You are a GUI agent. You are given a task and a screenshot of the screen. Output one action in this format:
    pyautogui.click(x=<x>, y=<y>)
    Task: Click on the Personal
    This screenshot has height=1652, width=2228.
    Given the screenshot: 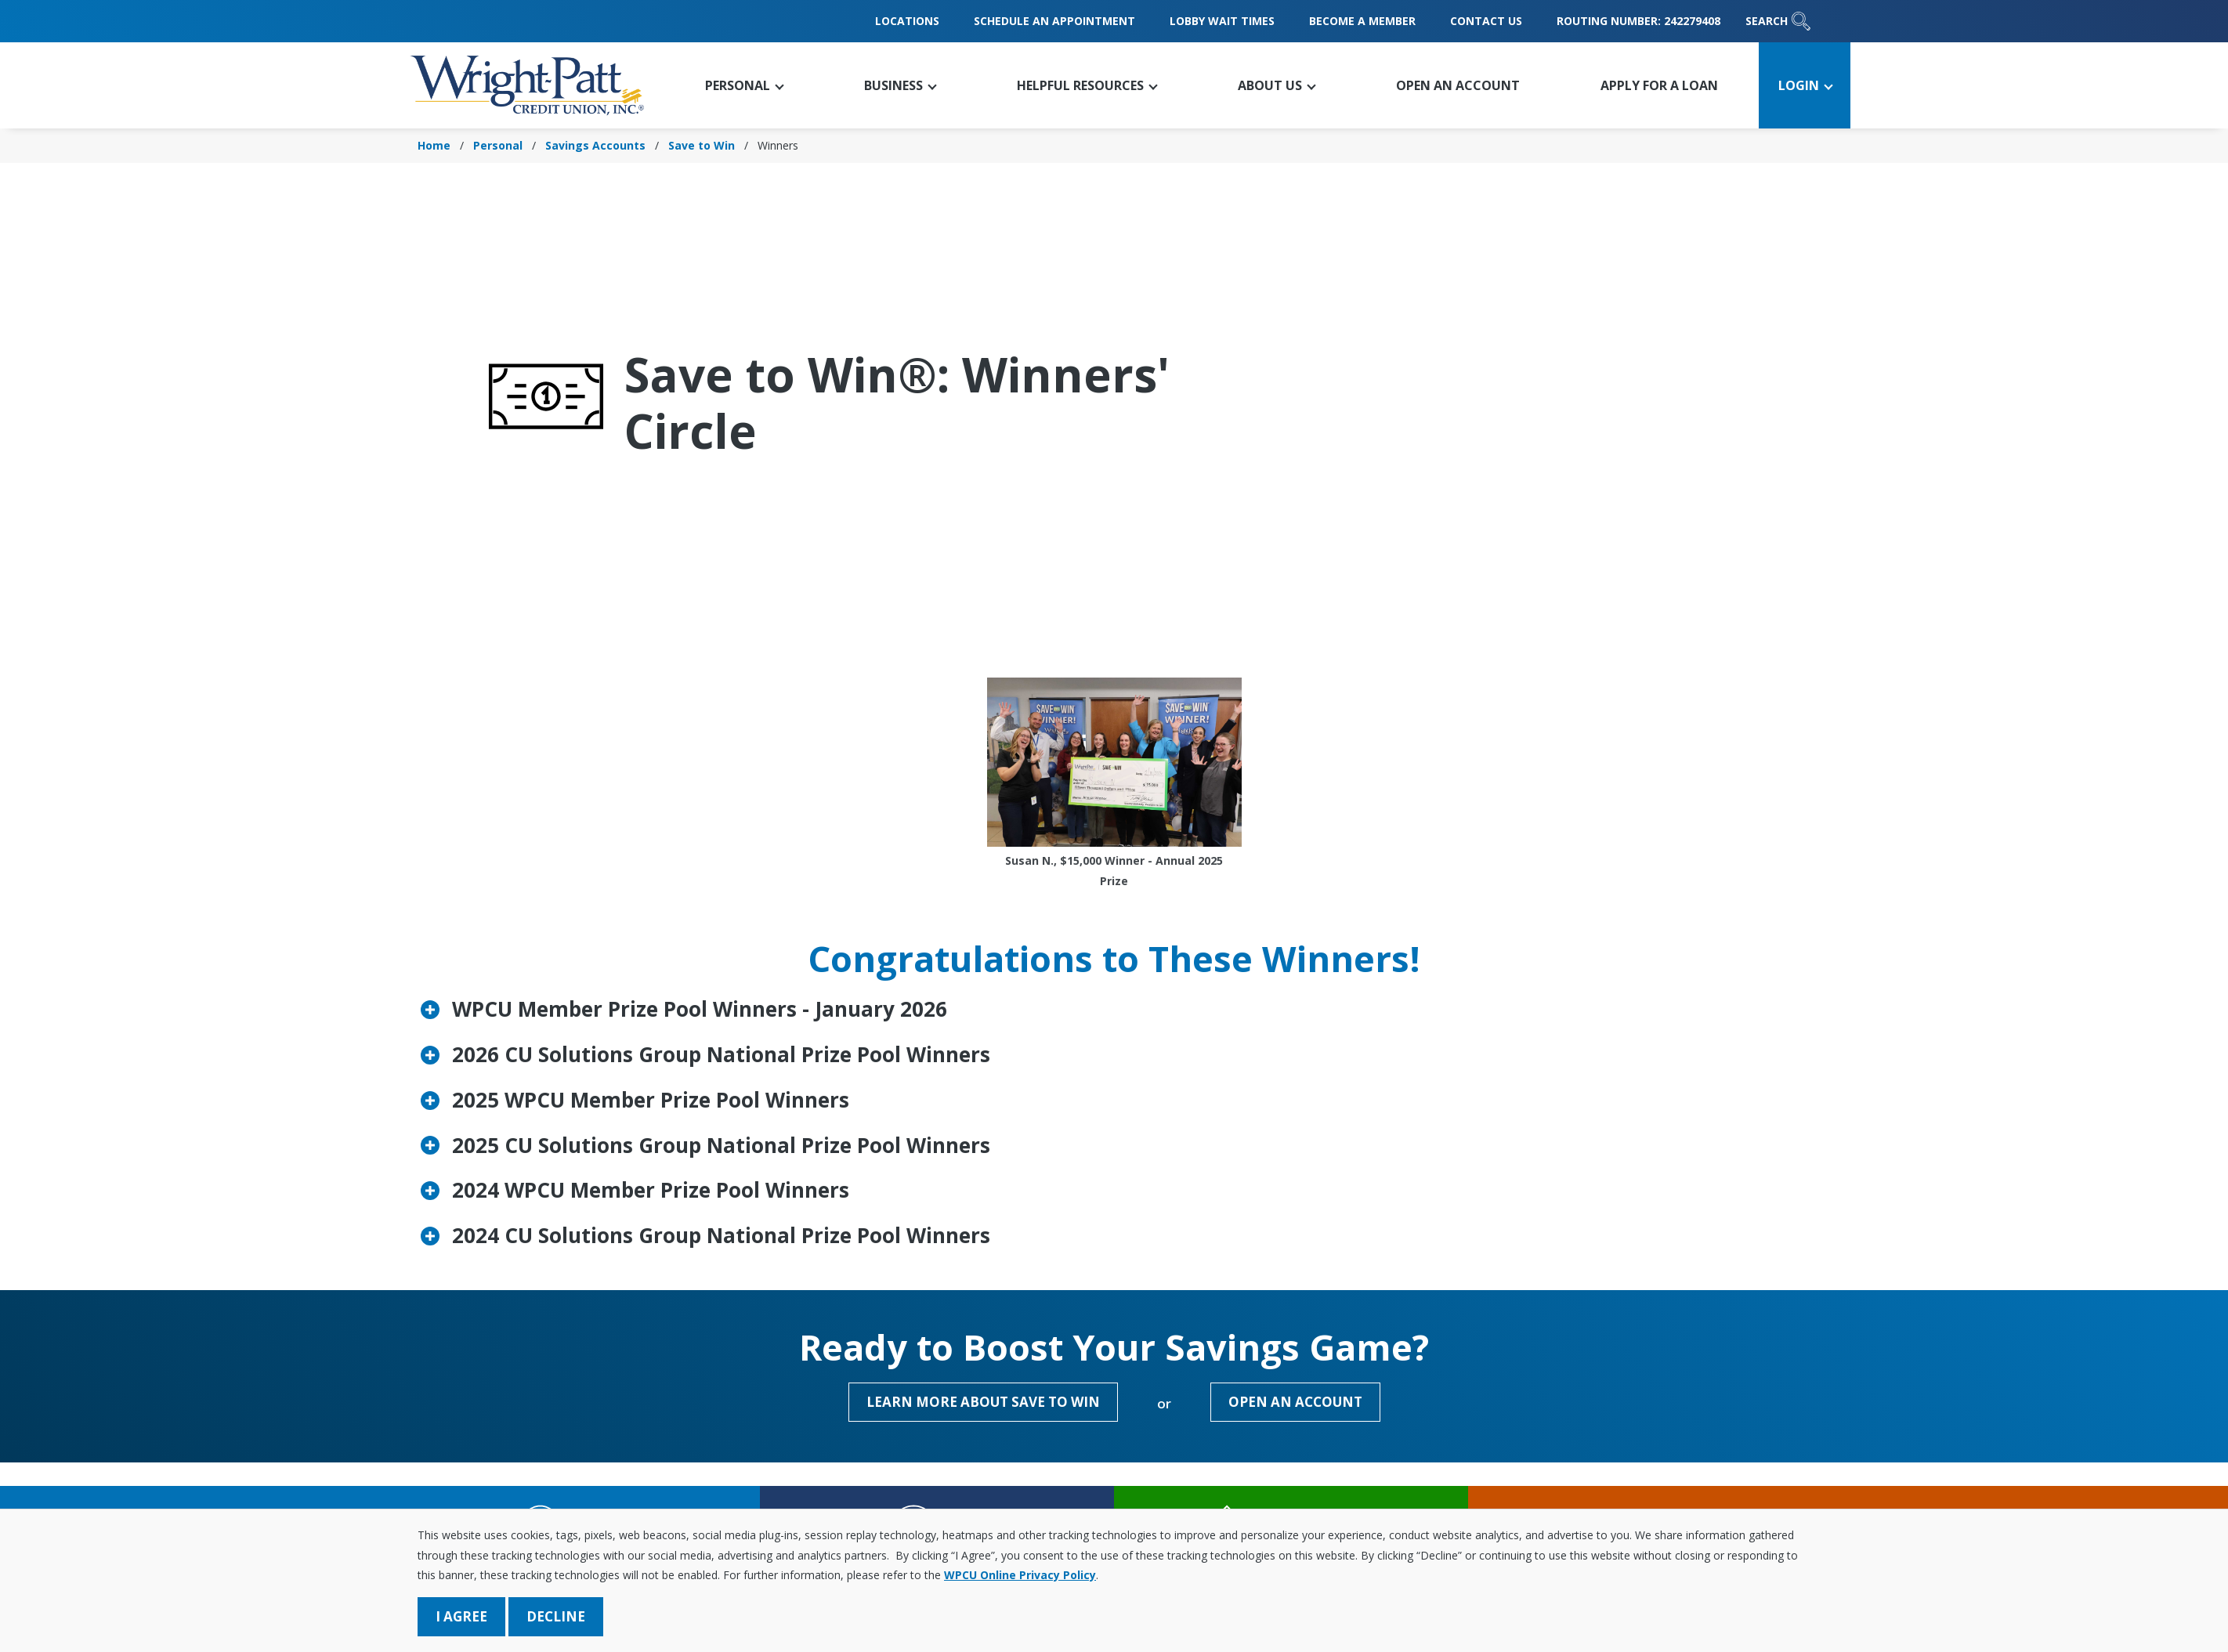 What is the action you would take?
    pyautogui.click(x=498, y=145)
    